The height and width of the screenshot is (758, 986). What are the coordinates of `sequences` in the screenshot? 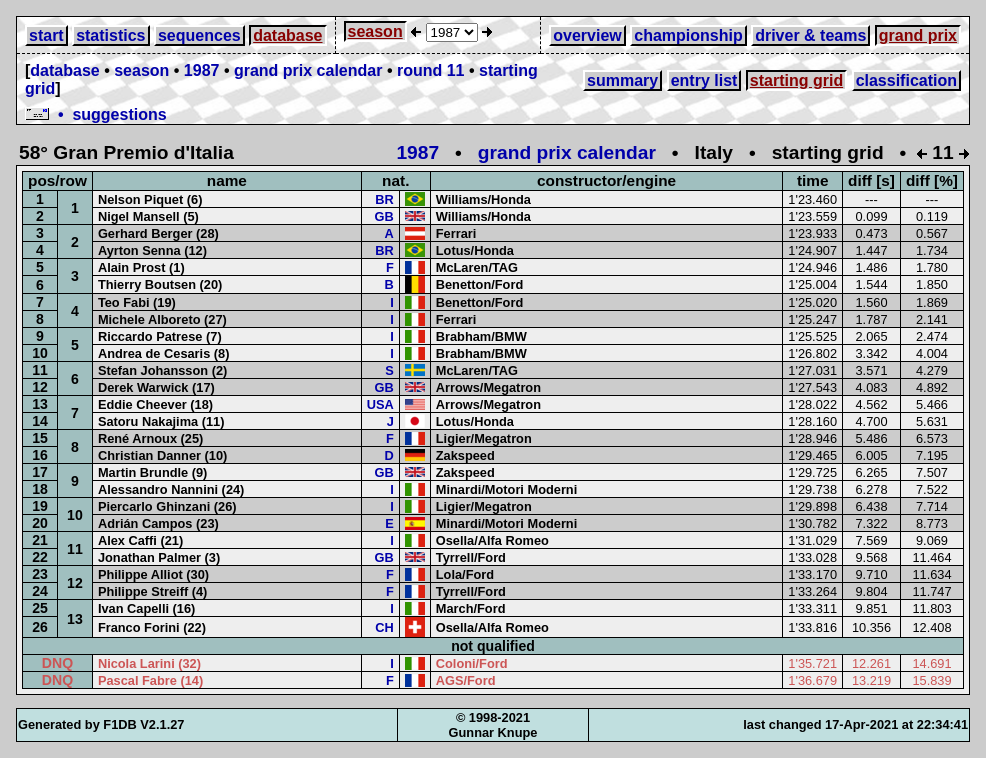 It's located at (199, 35).